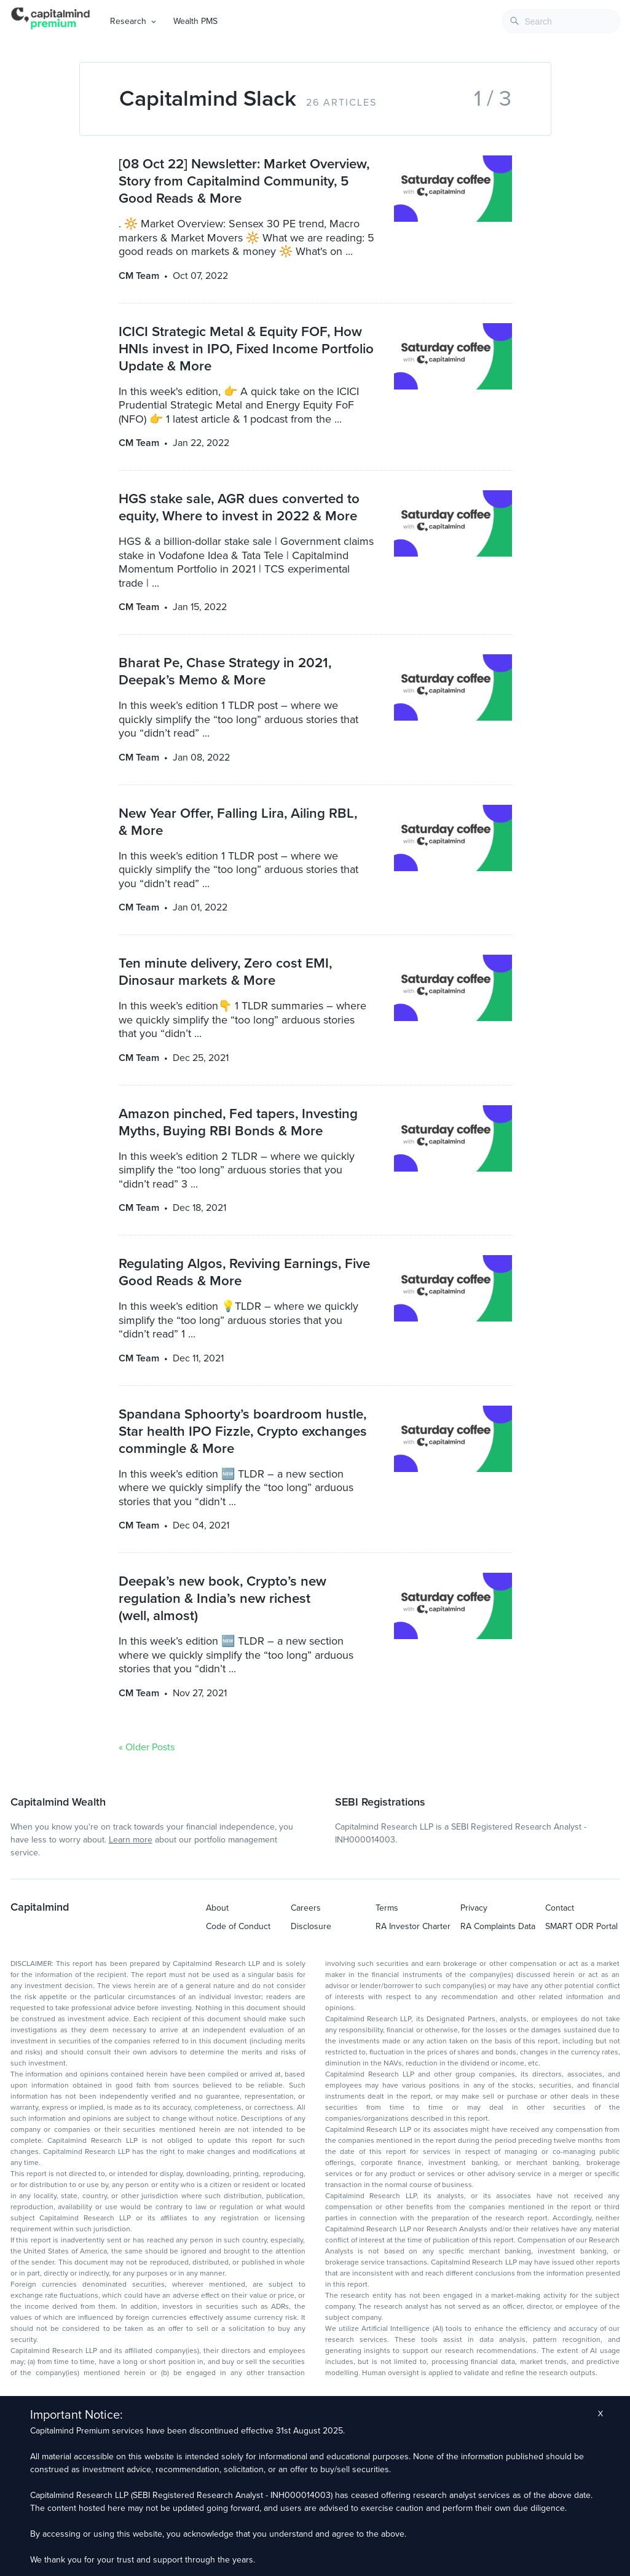  I want to click on « Older Posts, so click(147, 1747).